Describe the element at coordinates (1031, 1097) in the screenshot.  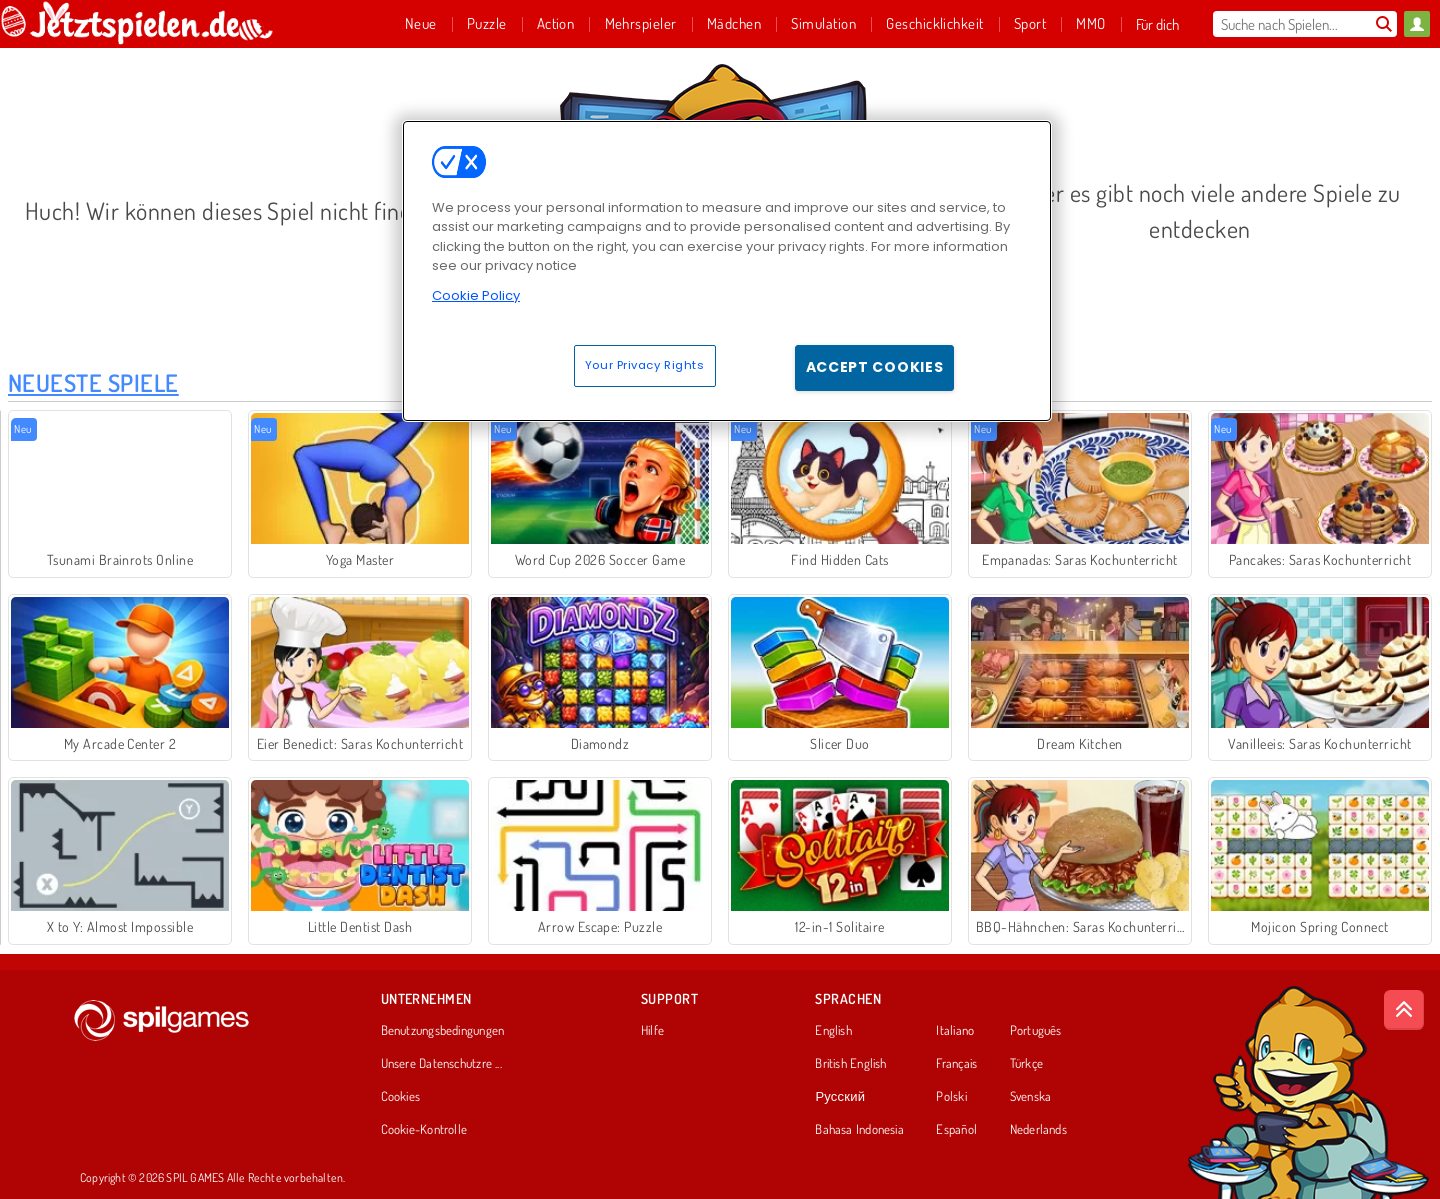
I see `Svenska` at that location.